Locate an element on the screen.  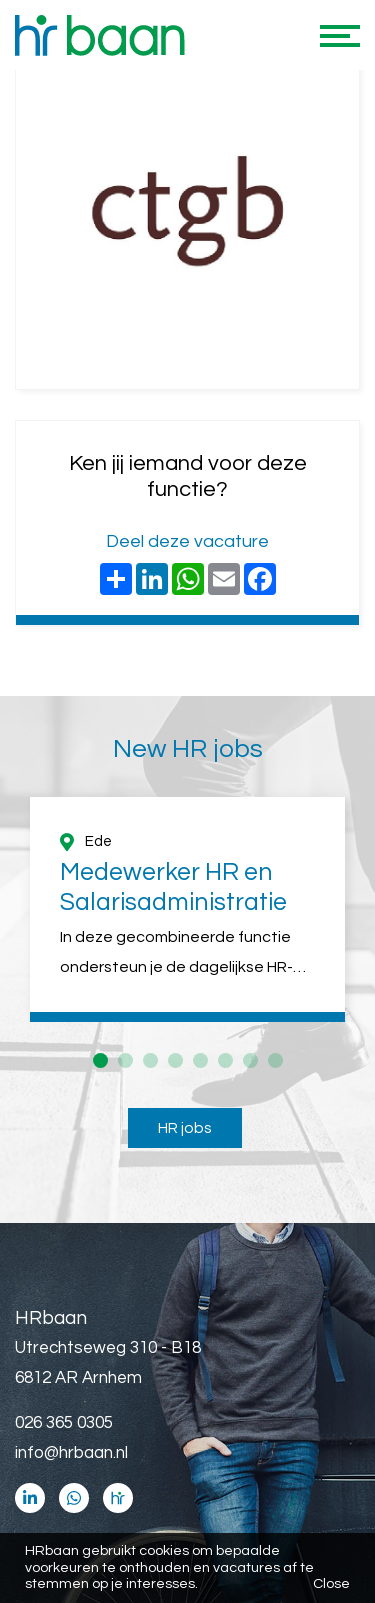
3 [button] is located at coordinates (150, 1060).